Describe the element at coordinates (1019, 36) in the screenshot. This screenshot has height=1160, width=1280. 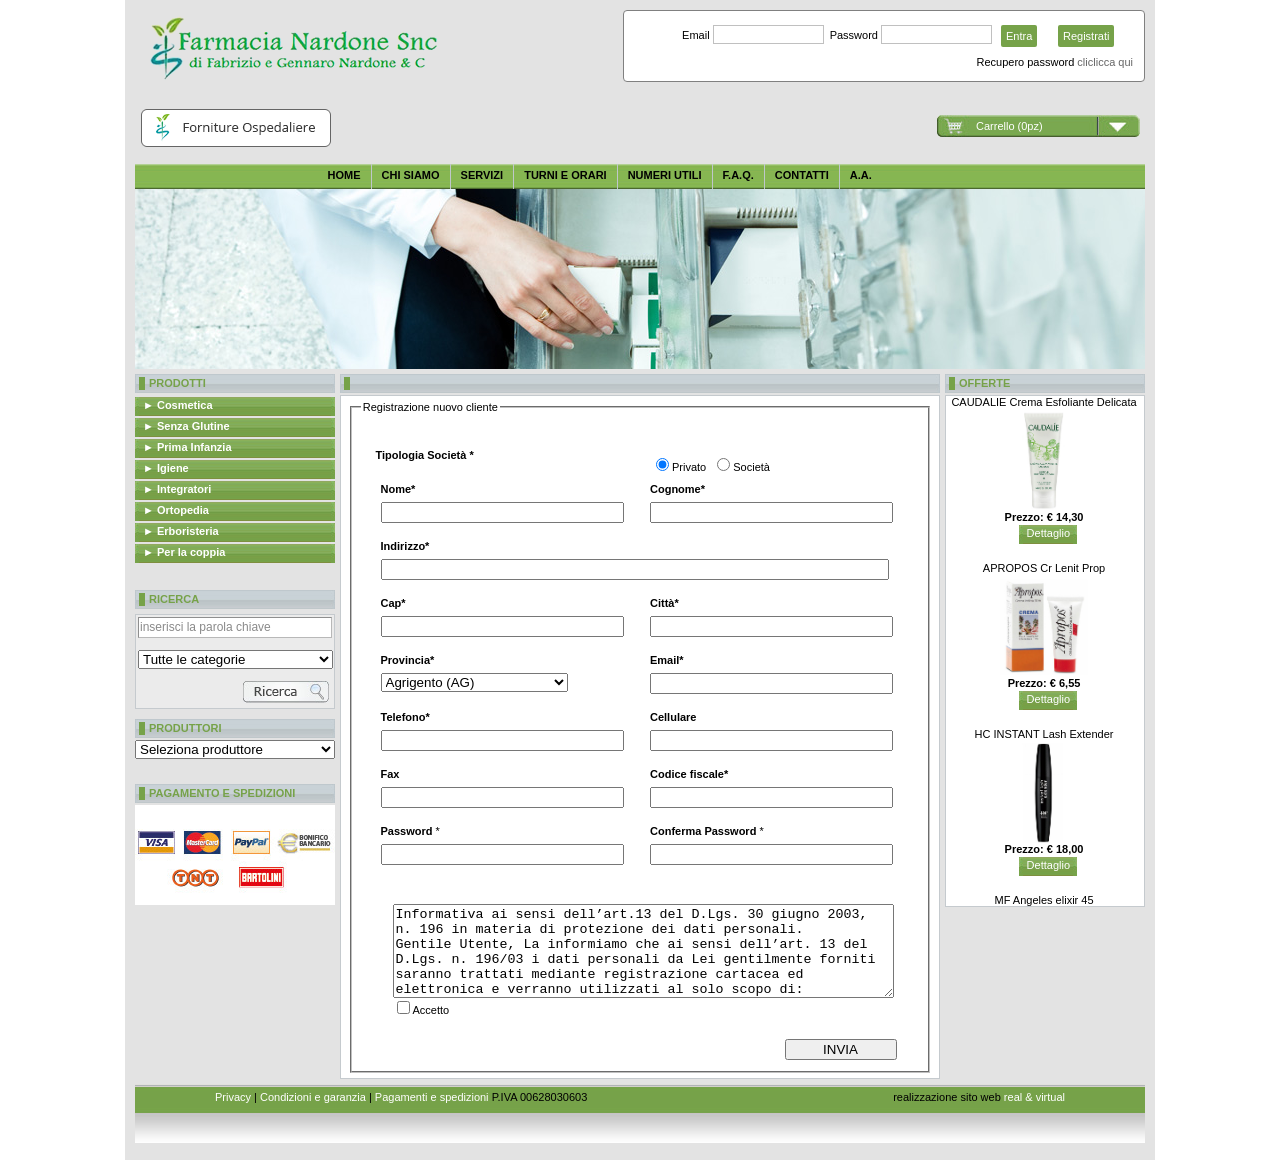
I see `Entra` at that location.